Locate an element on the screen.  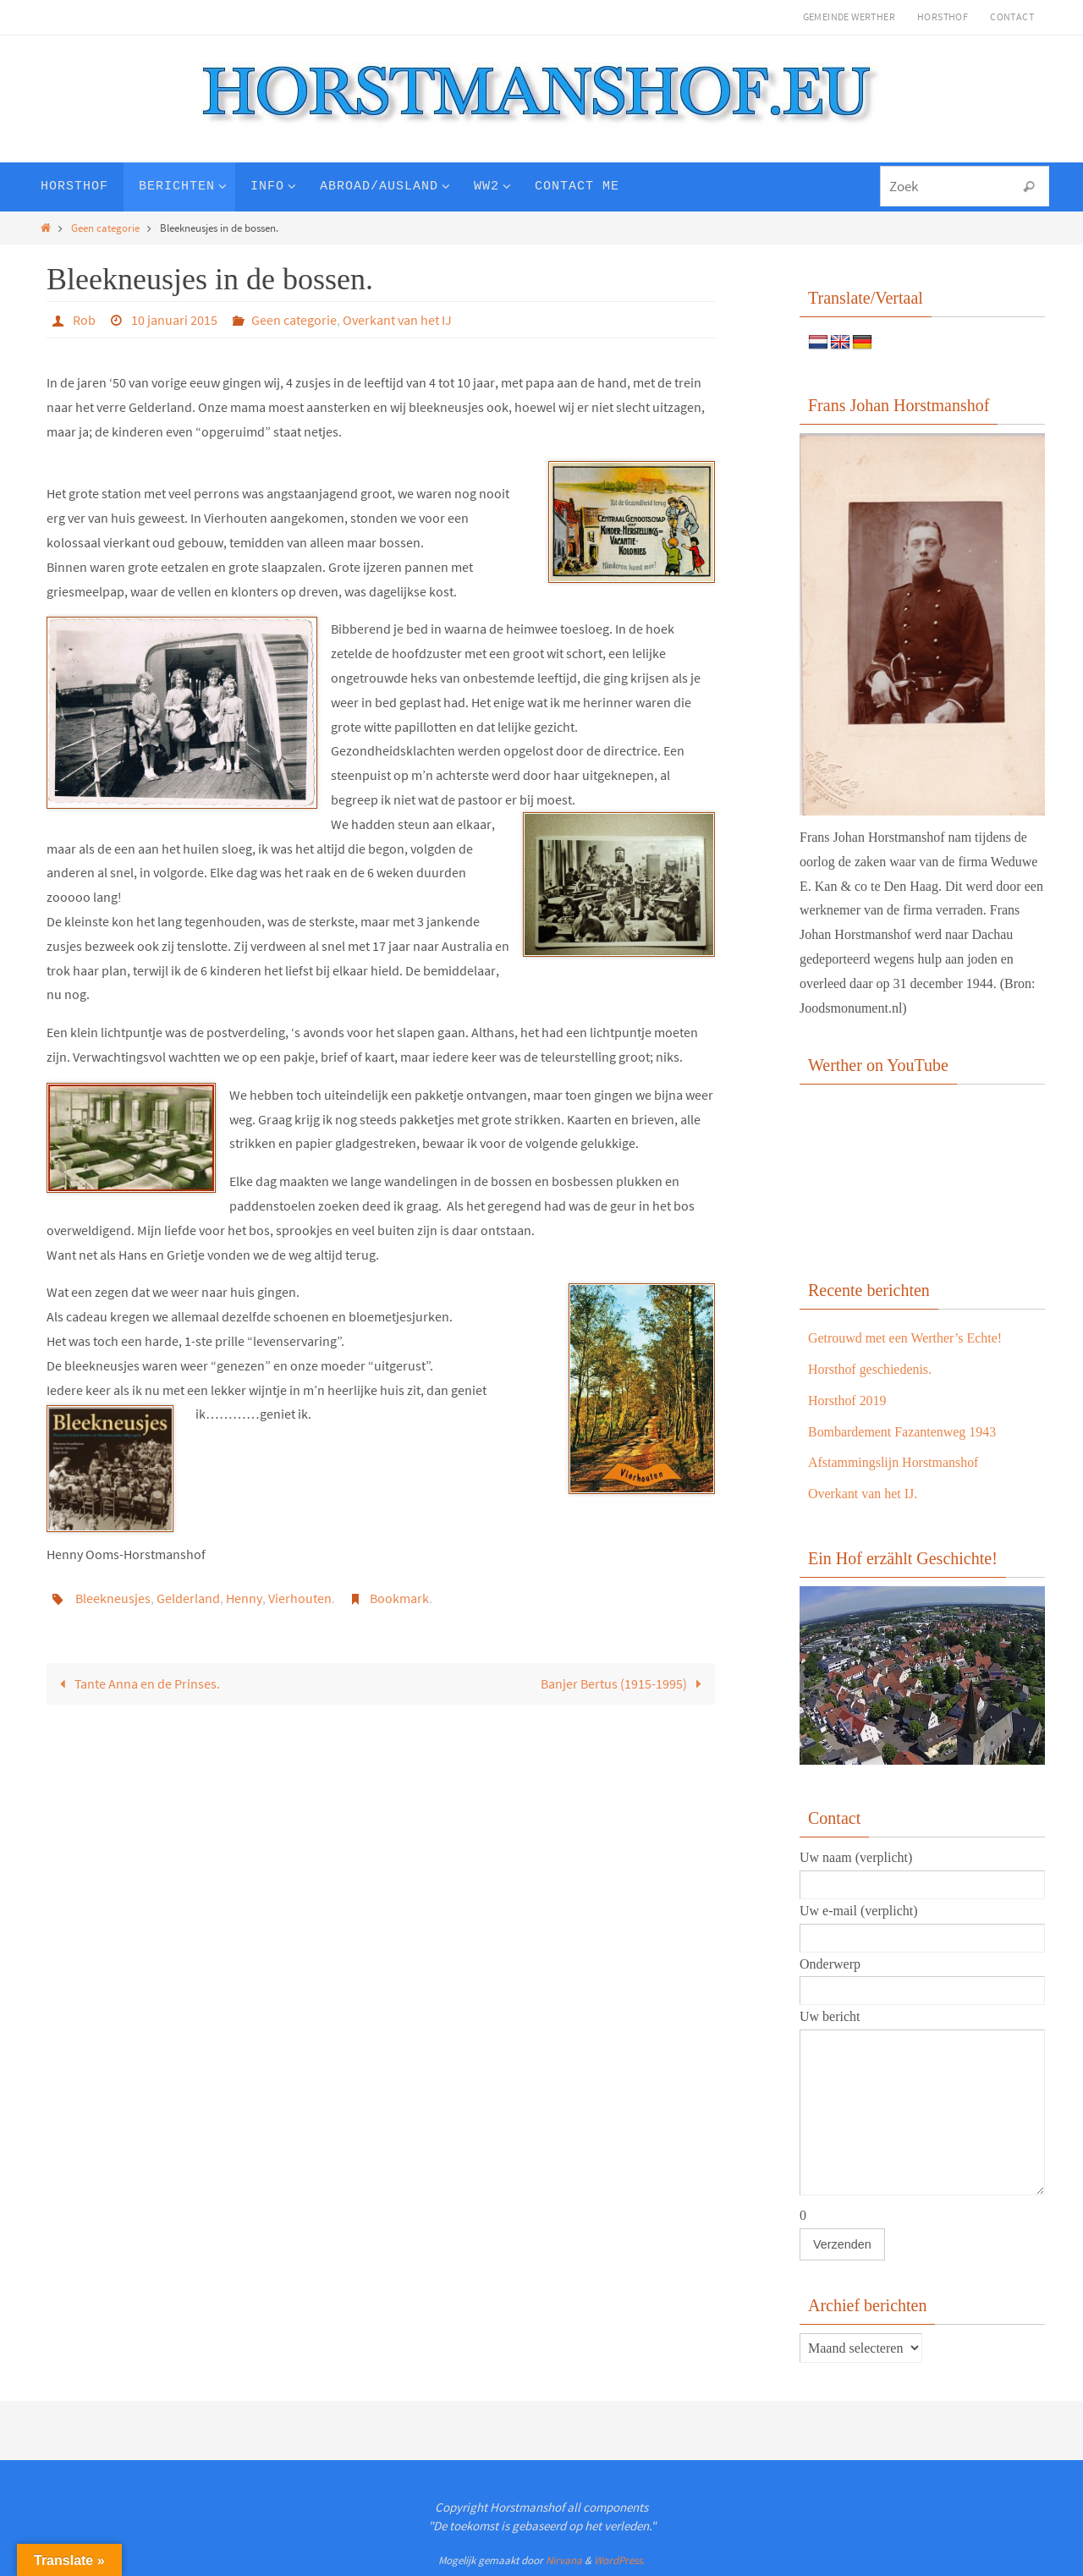
WordPress. is located at coordinates (619, 2560).